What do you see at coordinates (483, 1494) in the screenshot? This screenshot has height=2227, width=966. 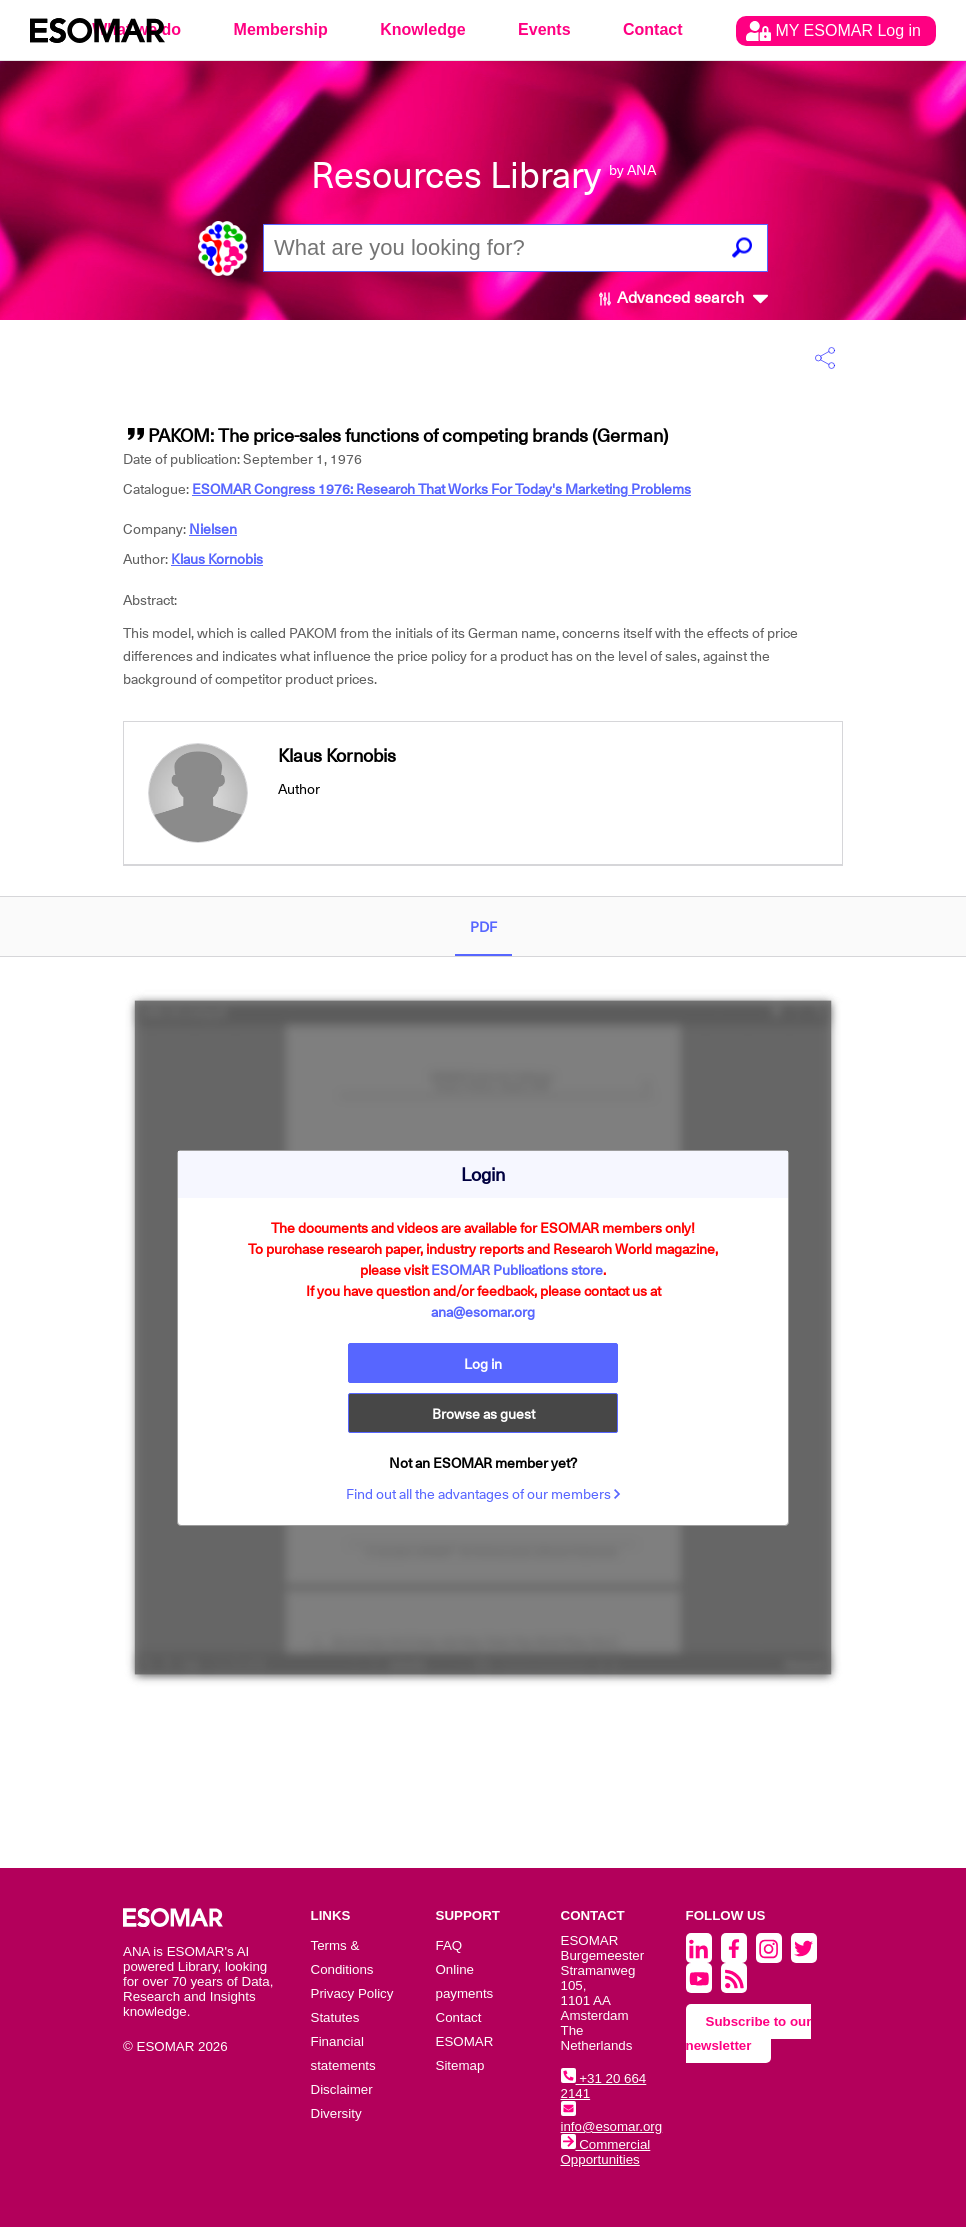 I see `Find out all the advantages of our members` at bounding box center [483, 1494].